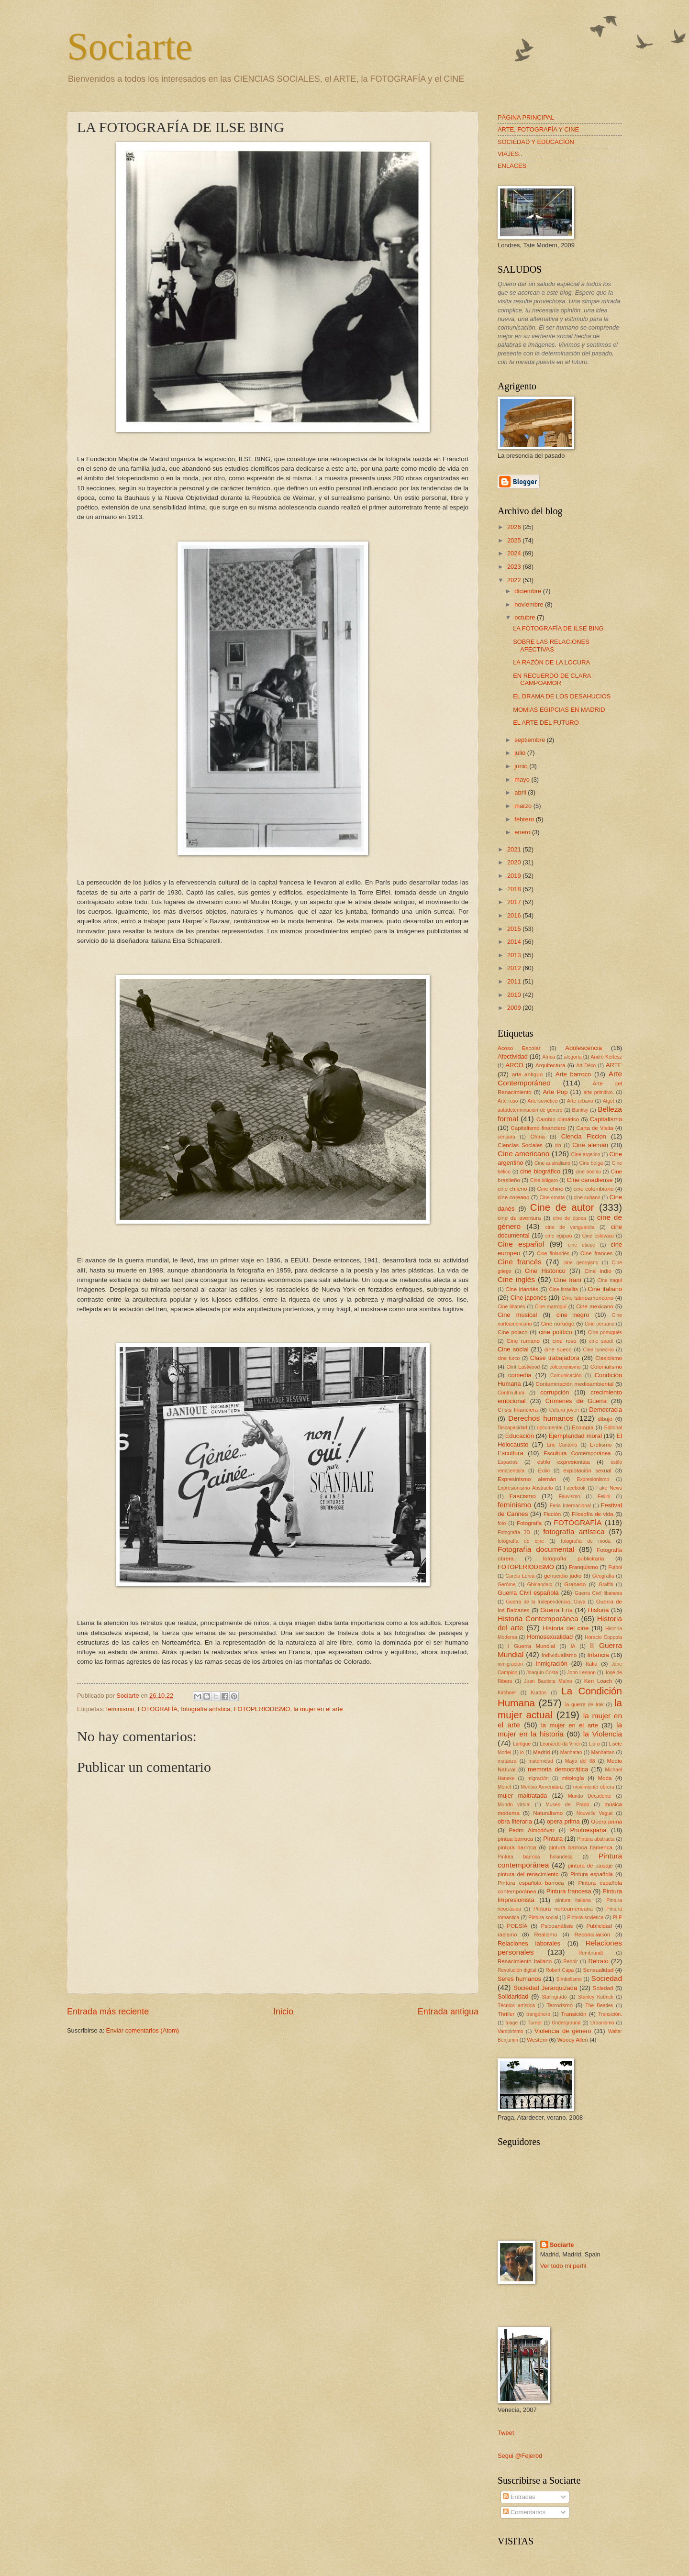  Describe the element at coordinates (598, 1970) in the screenshot. I see `Sensualidad` at that location.